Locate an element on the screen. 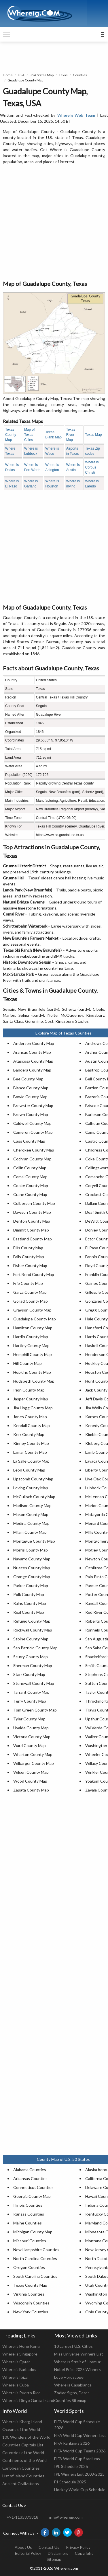 The width and height of the screenshot is (108, 2576). Virginia Counties is located at coordinates (28, 2294).